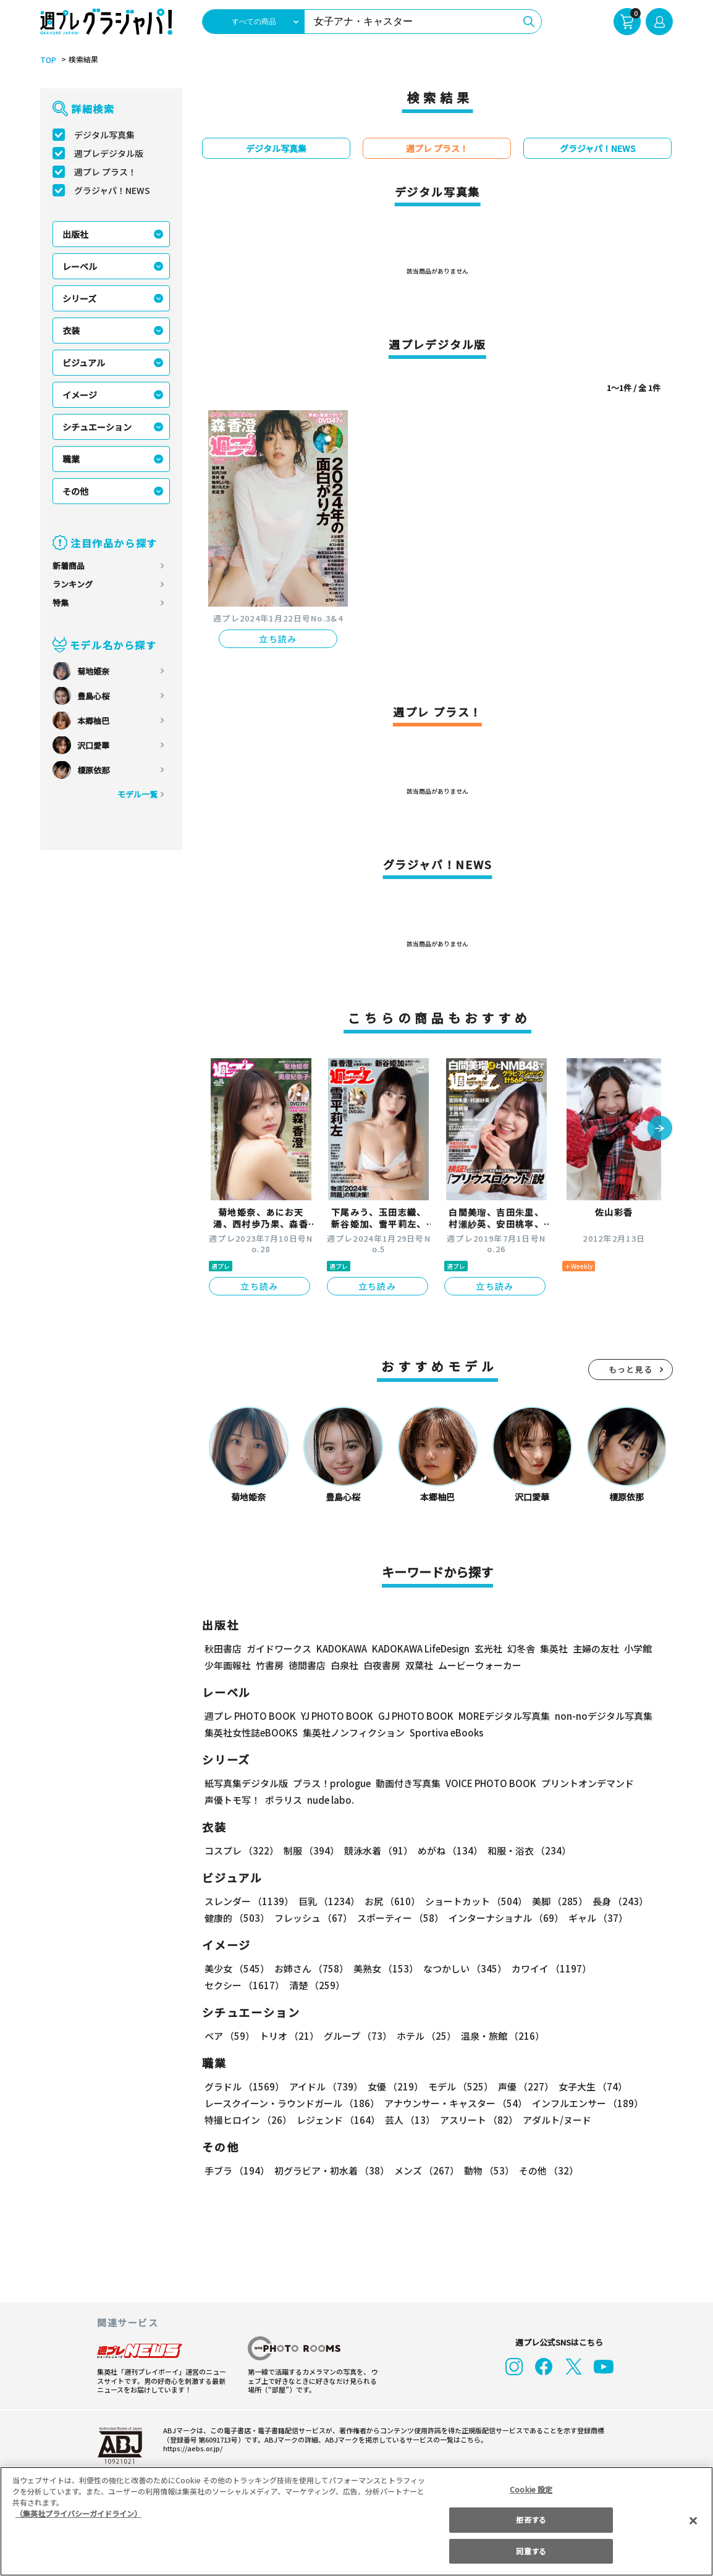  Describe the element at coordinates (595, 1648) in the screenshot. I see `主婦の友社` at that location.